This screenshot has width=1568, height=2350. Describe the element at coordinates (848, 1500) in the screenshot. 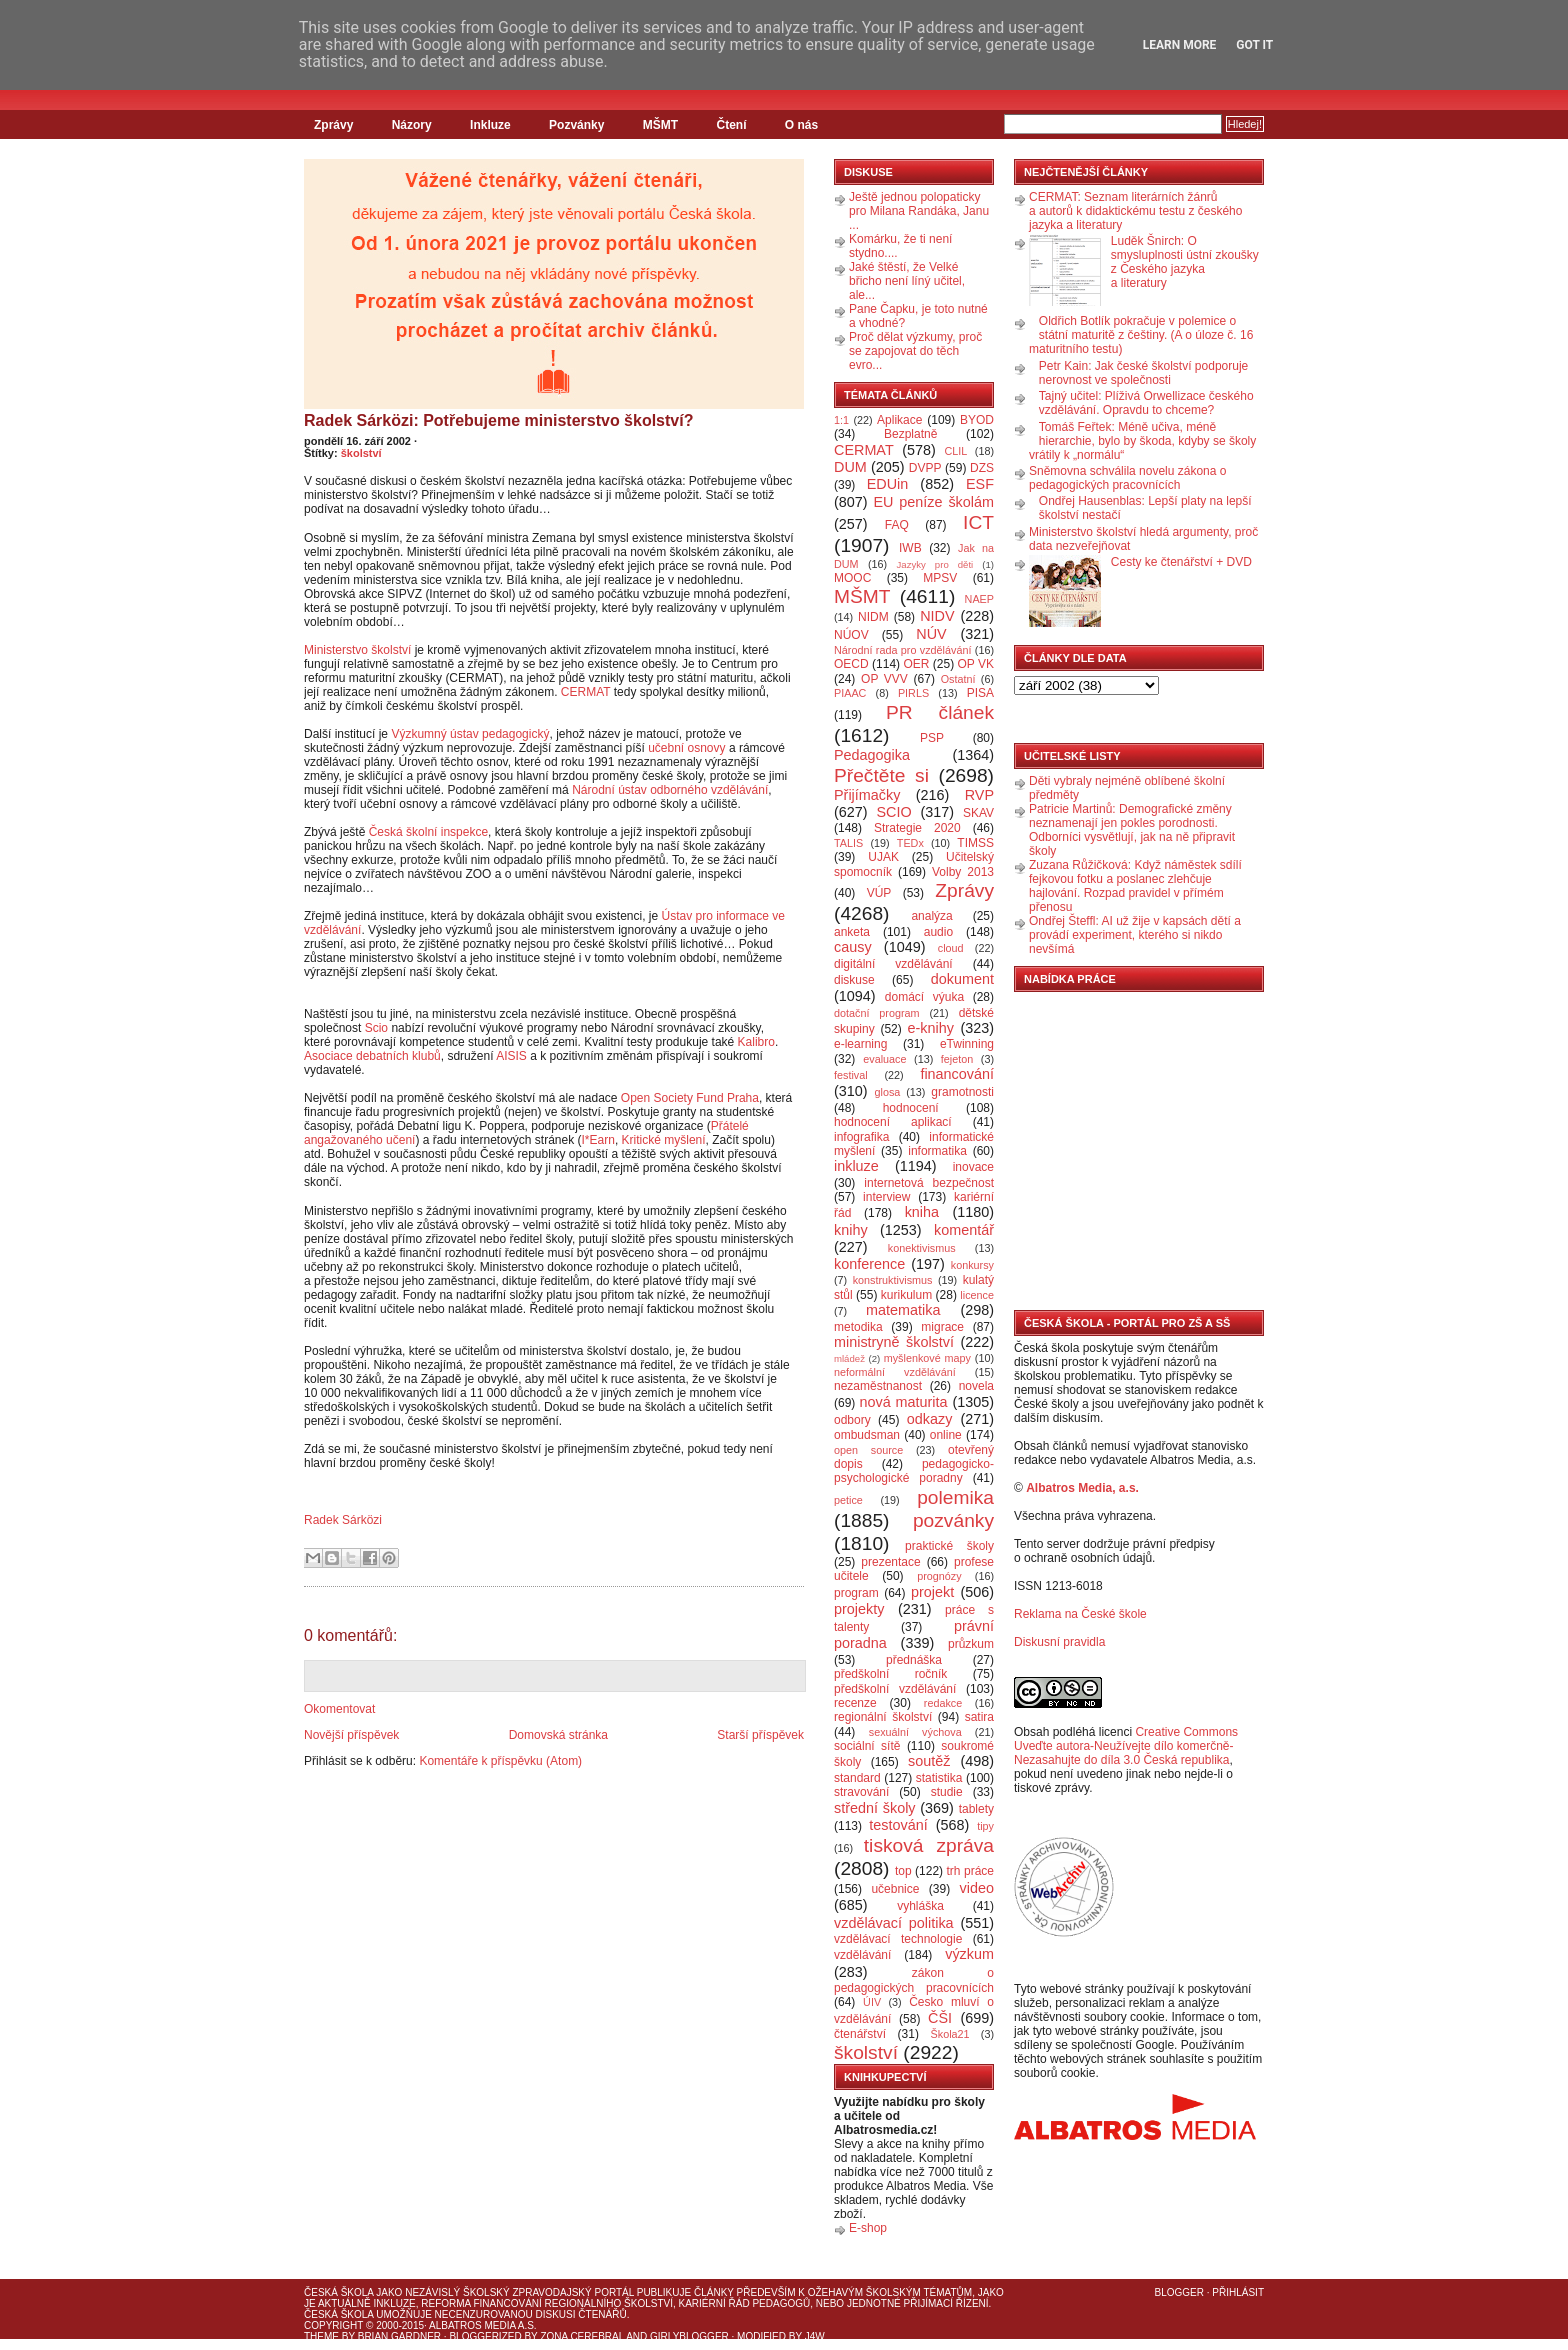

I see `petice` at that location.